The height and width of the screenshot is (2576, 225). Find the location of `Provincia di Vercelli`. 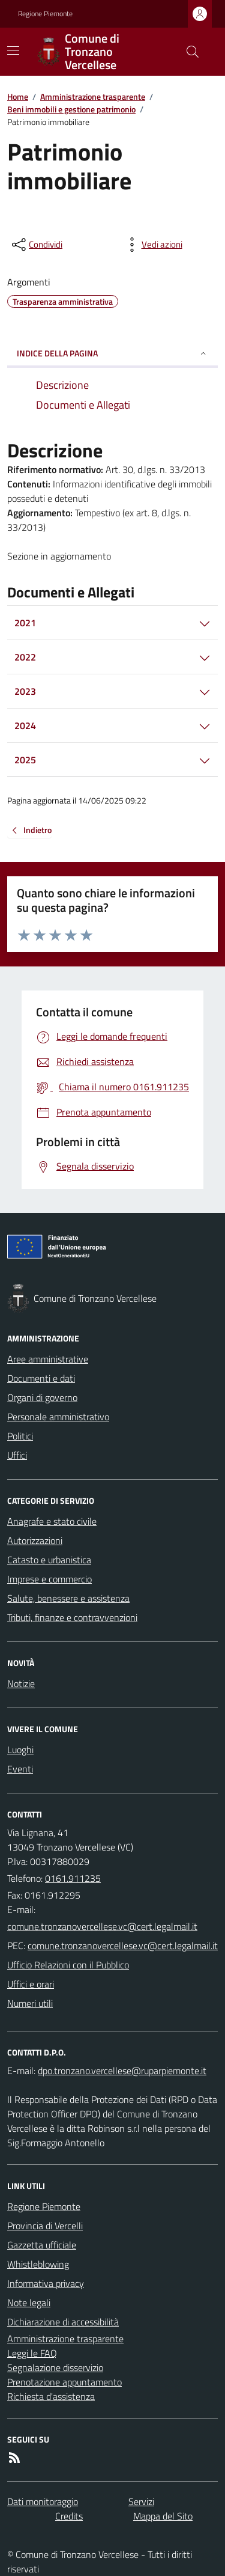

Provincia di Vercelli is located at coordinates (45, 2225).